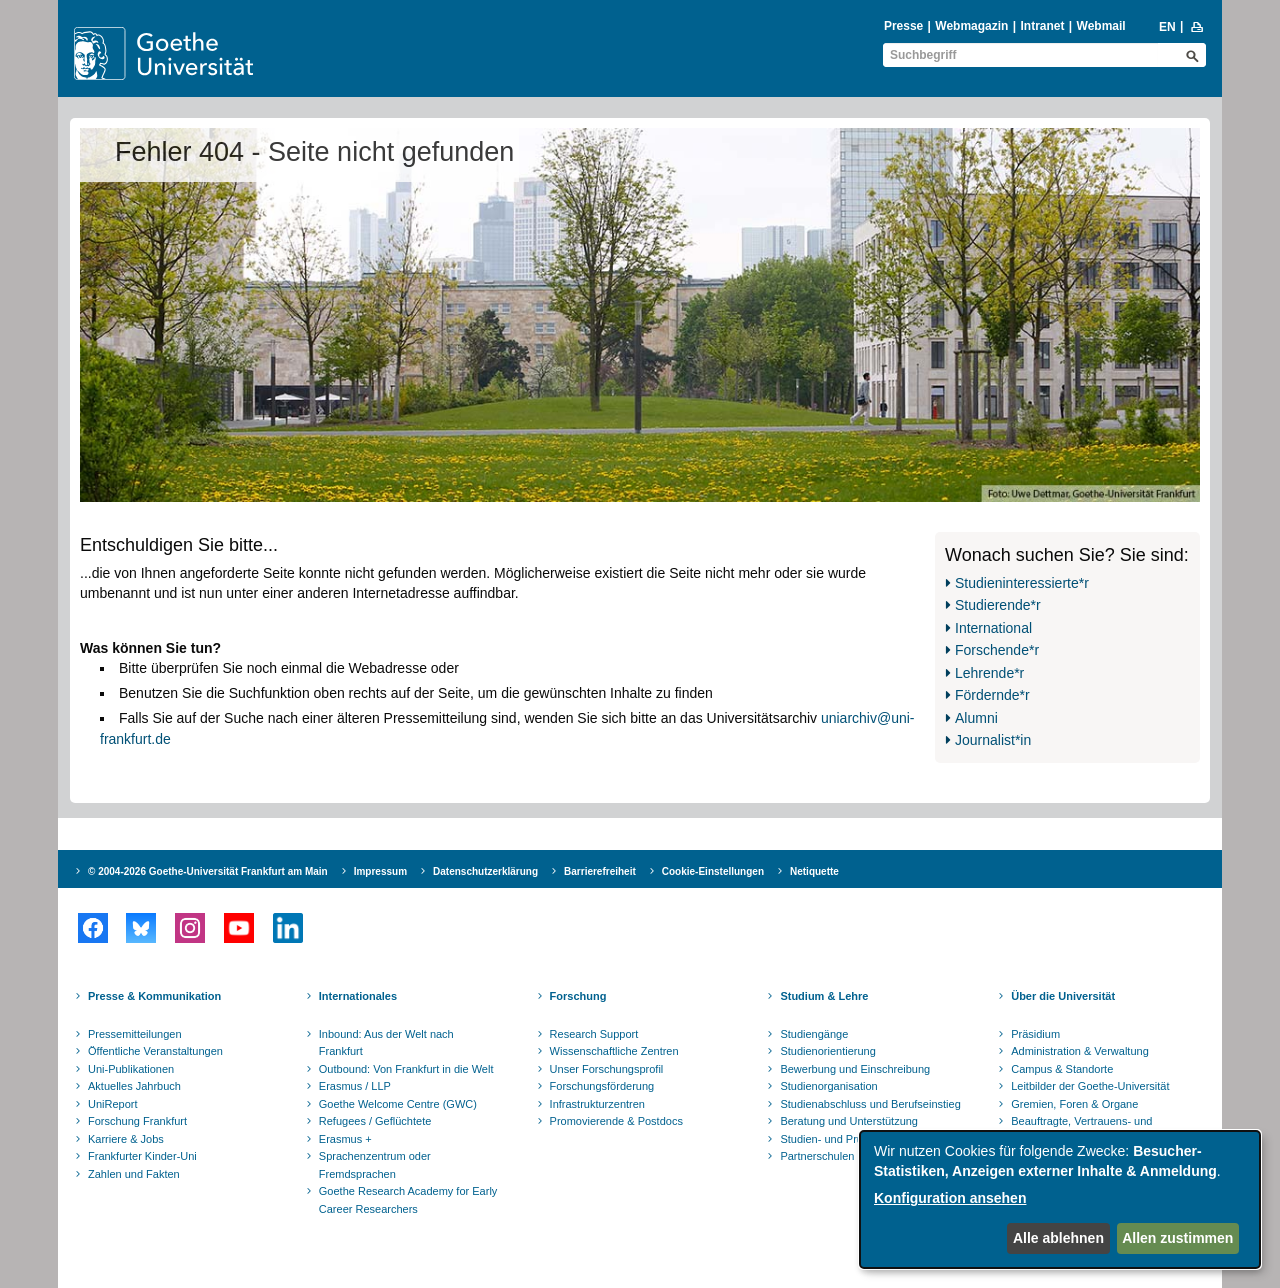  I want to click on Impressum, so click(380, 871).